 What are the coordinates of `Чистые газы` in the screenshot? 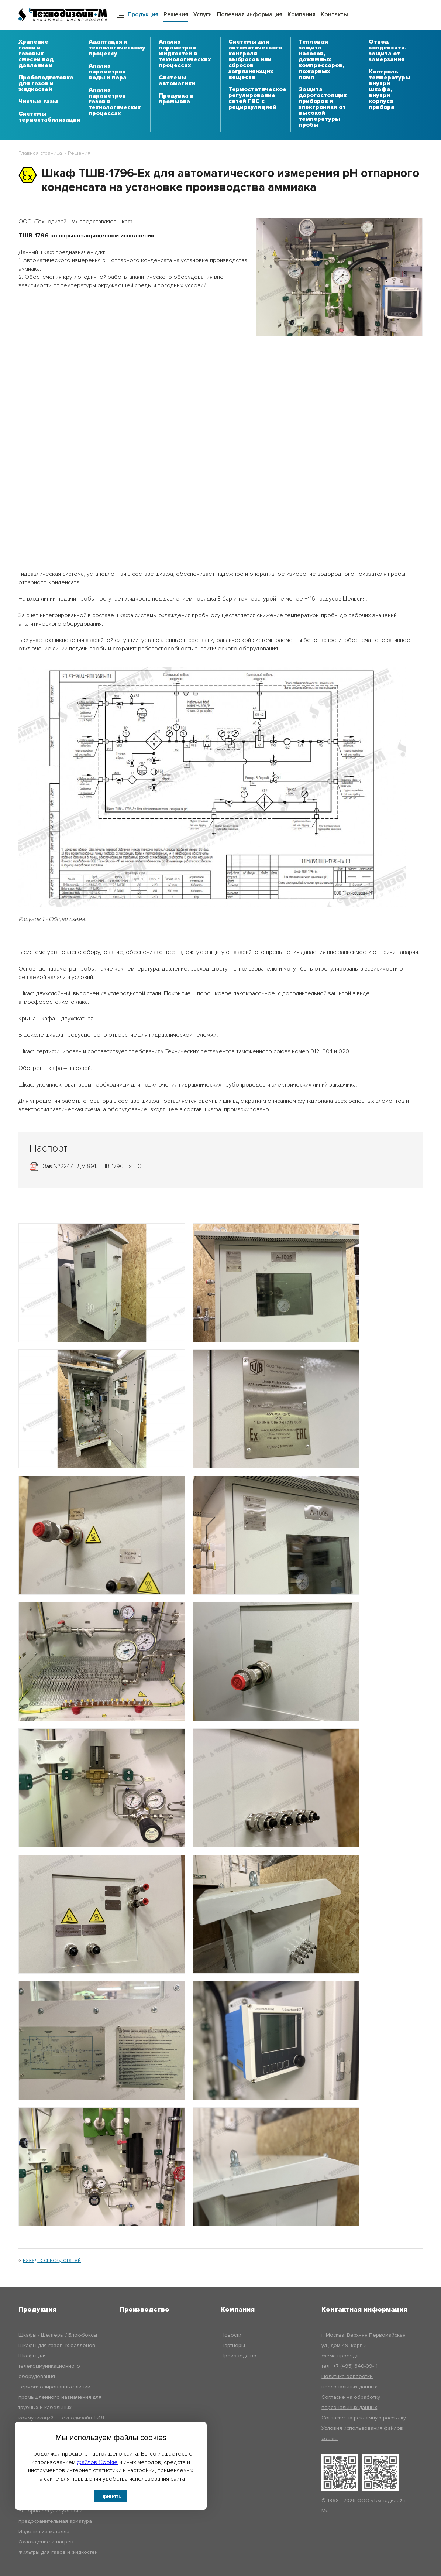 It's located at (38, 102).